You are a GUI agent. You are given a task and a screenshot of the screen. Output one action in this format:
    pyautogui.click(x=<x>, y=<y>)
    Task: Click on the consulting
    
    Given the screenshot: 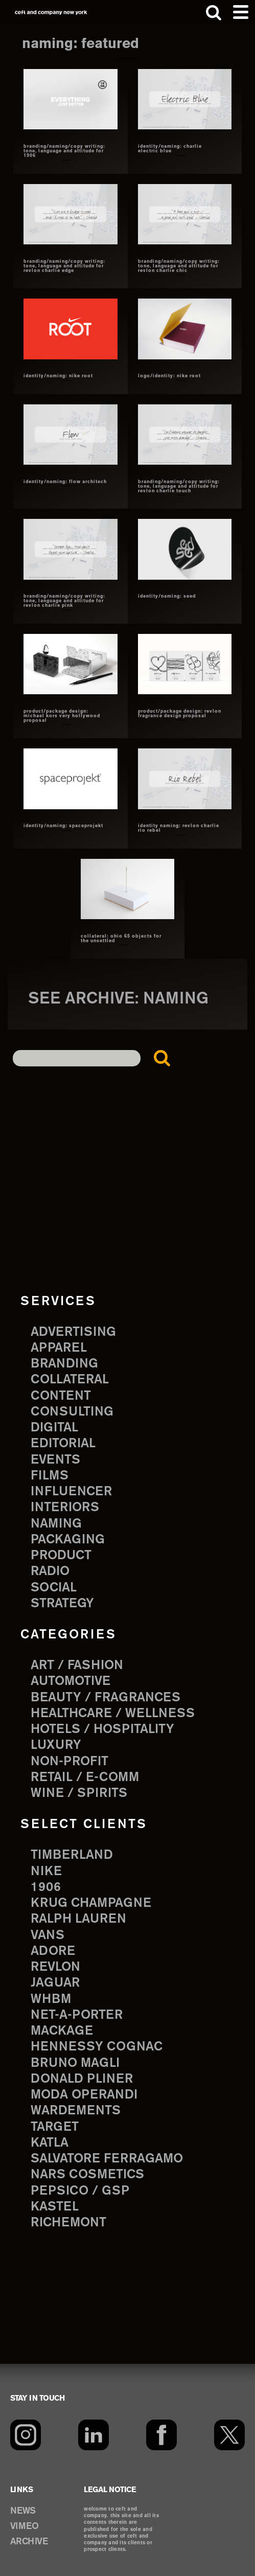 What is the action you would take?
    pyautogui.click(x=72, y=1412)
    